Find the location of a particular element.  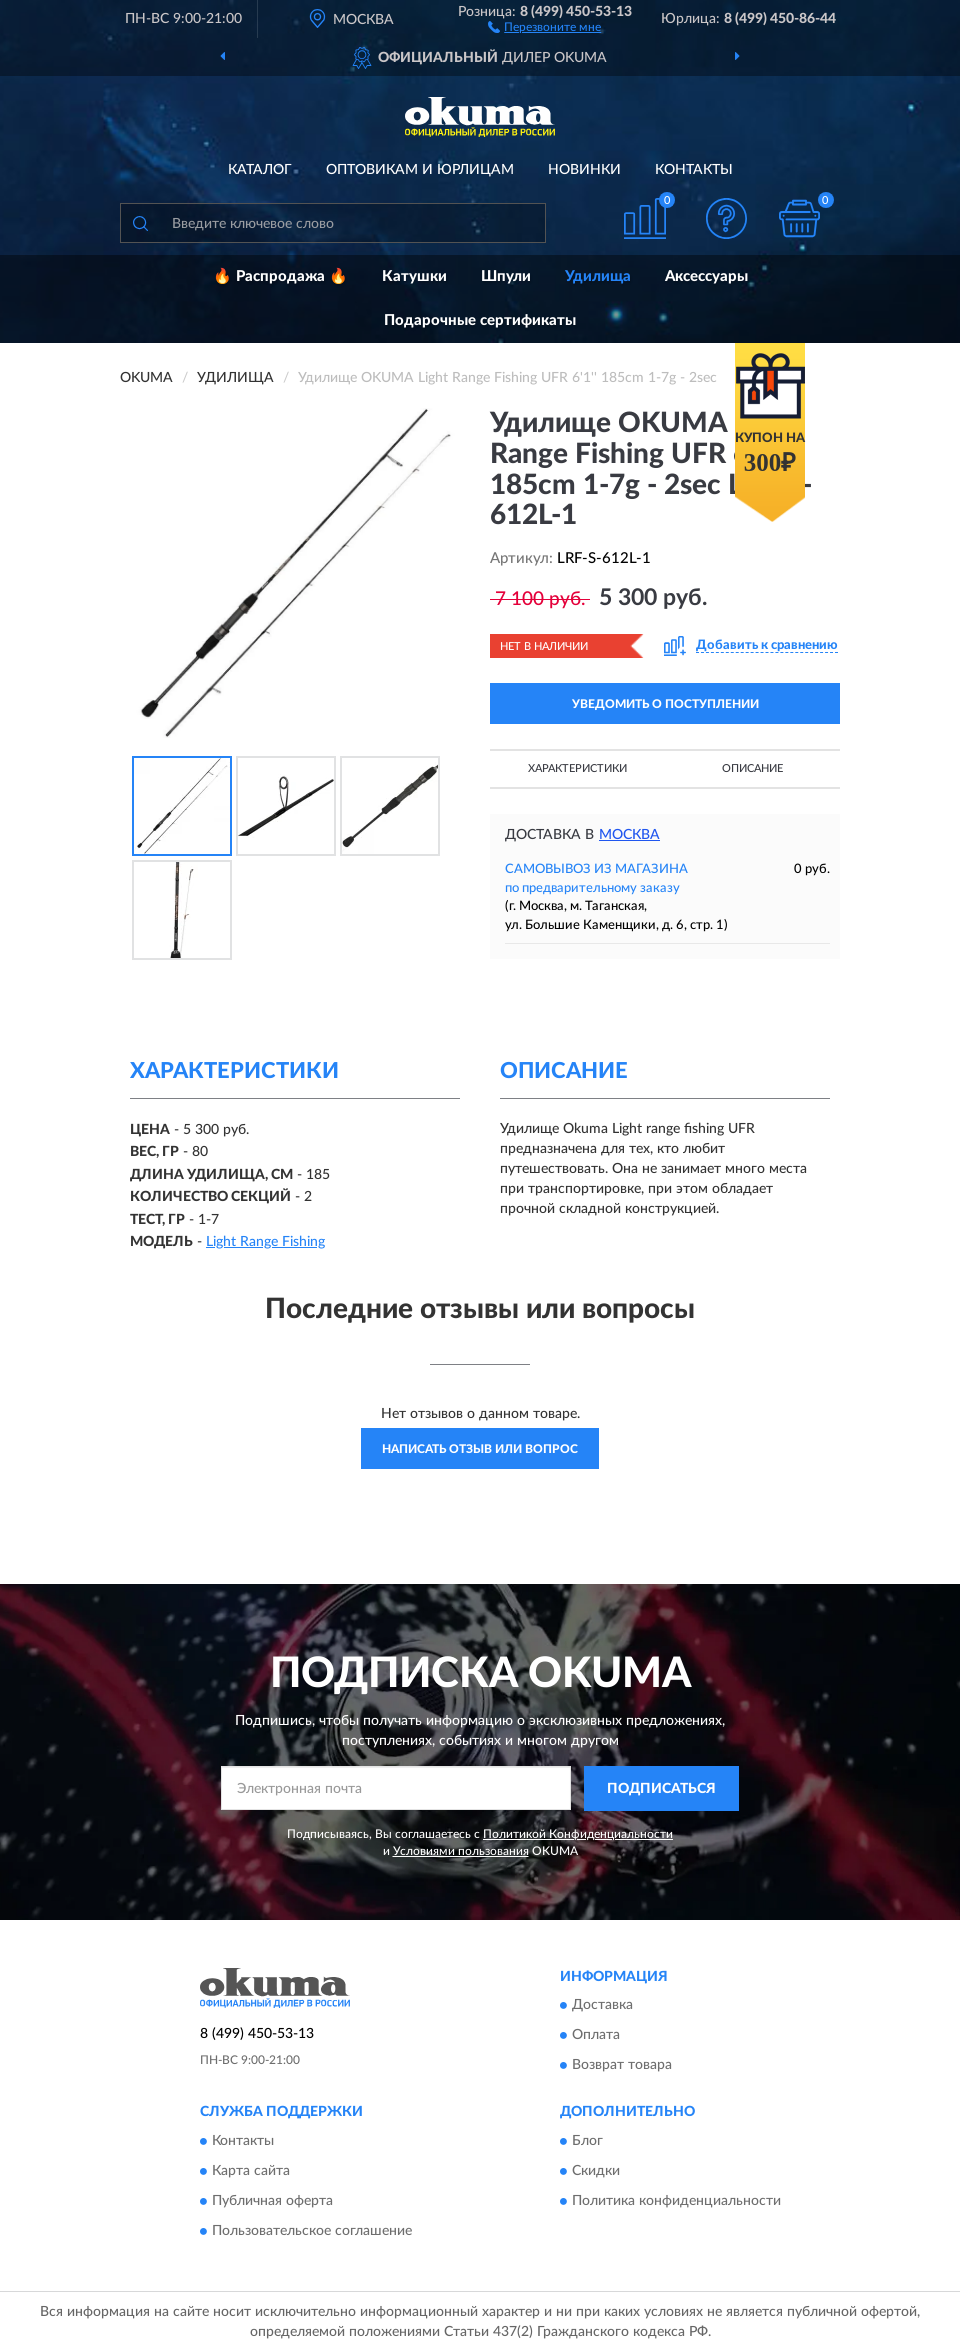

Удилища is located at coordinates (598, 276).